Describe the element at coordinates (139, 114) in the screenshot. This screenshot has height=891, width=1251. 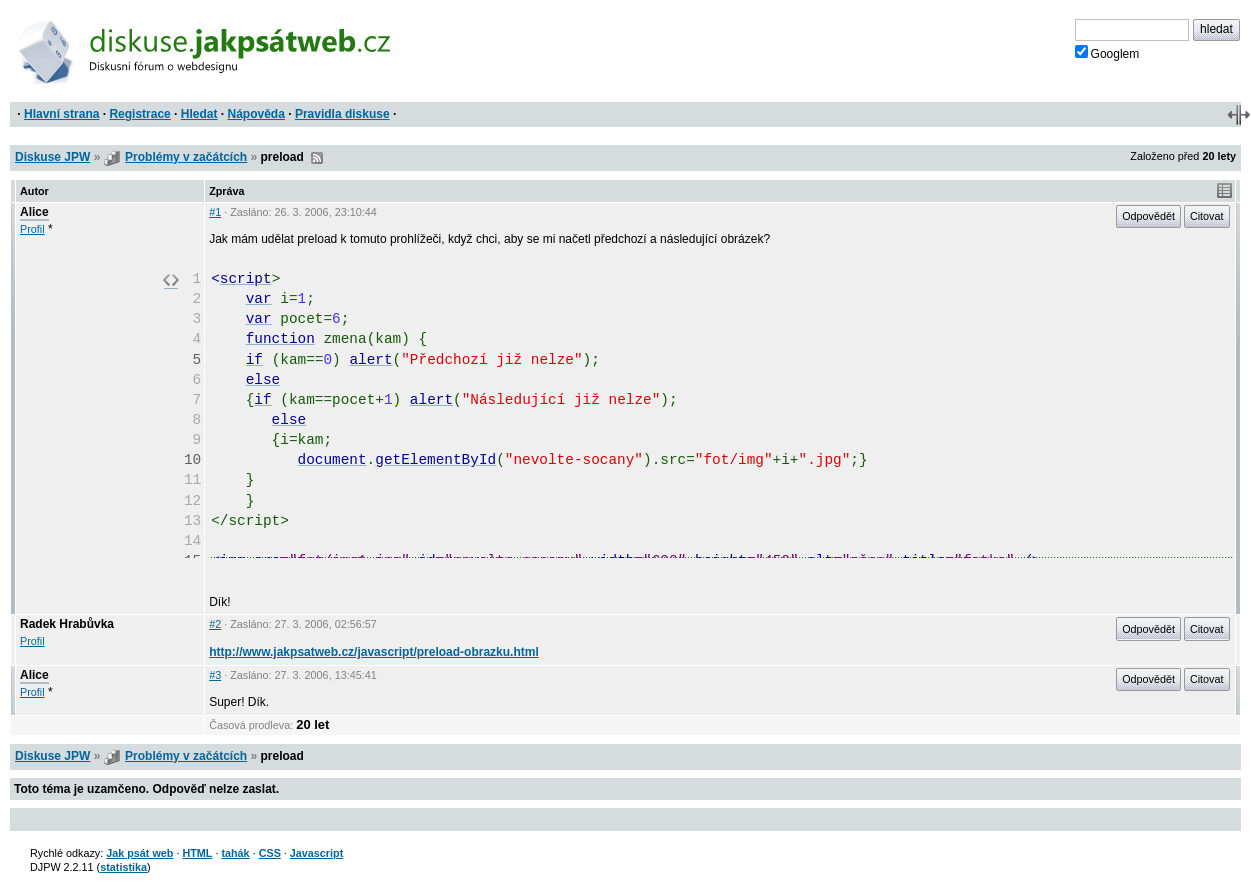
I see `Registrace` at that location.